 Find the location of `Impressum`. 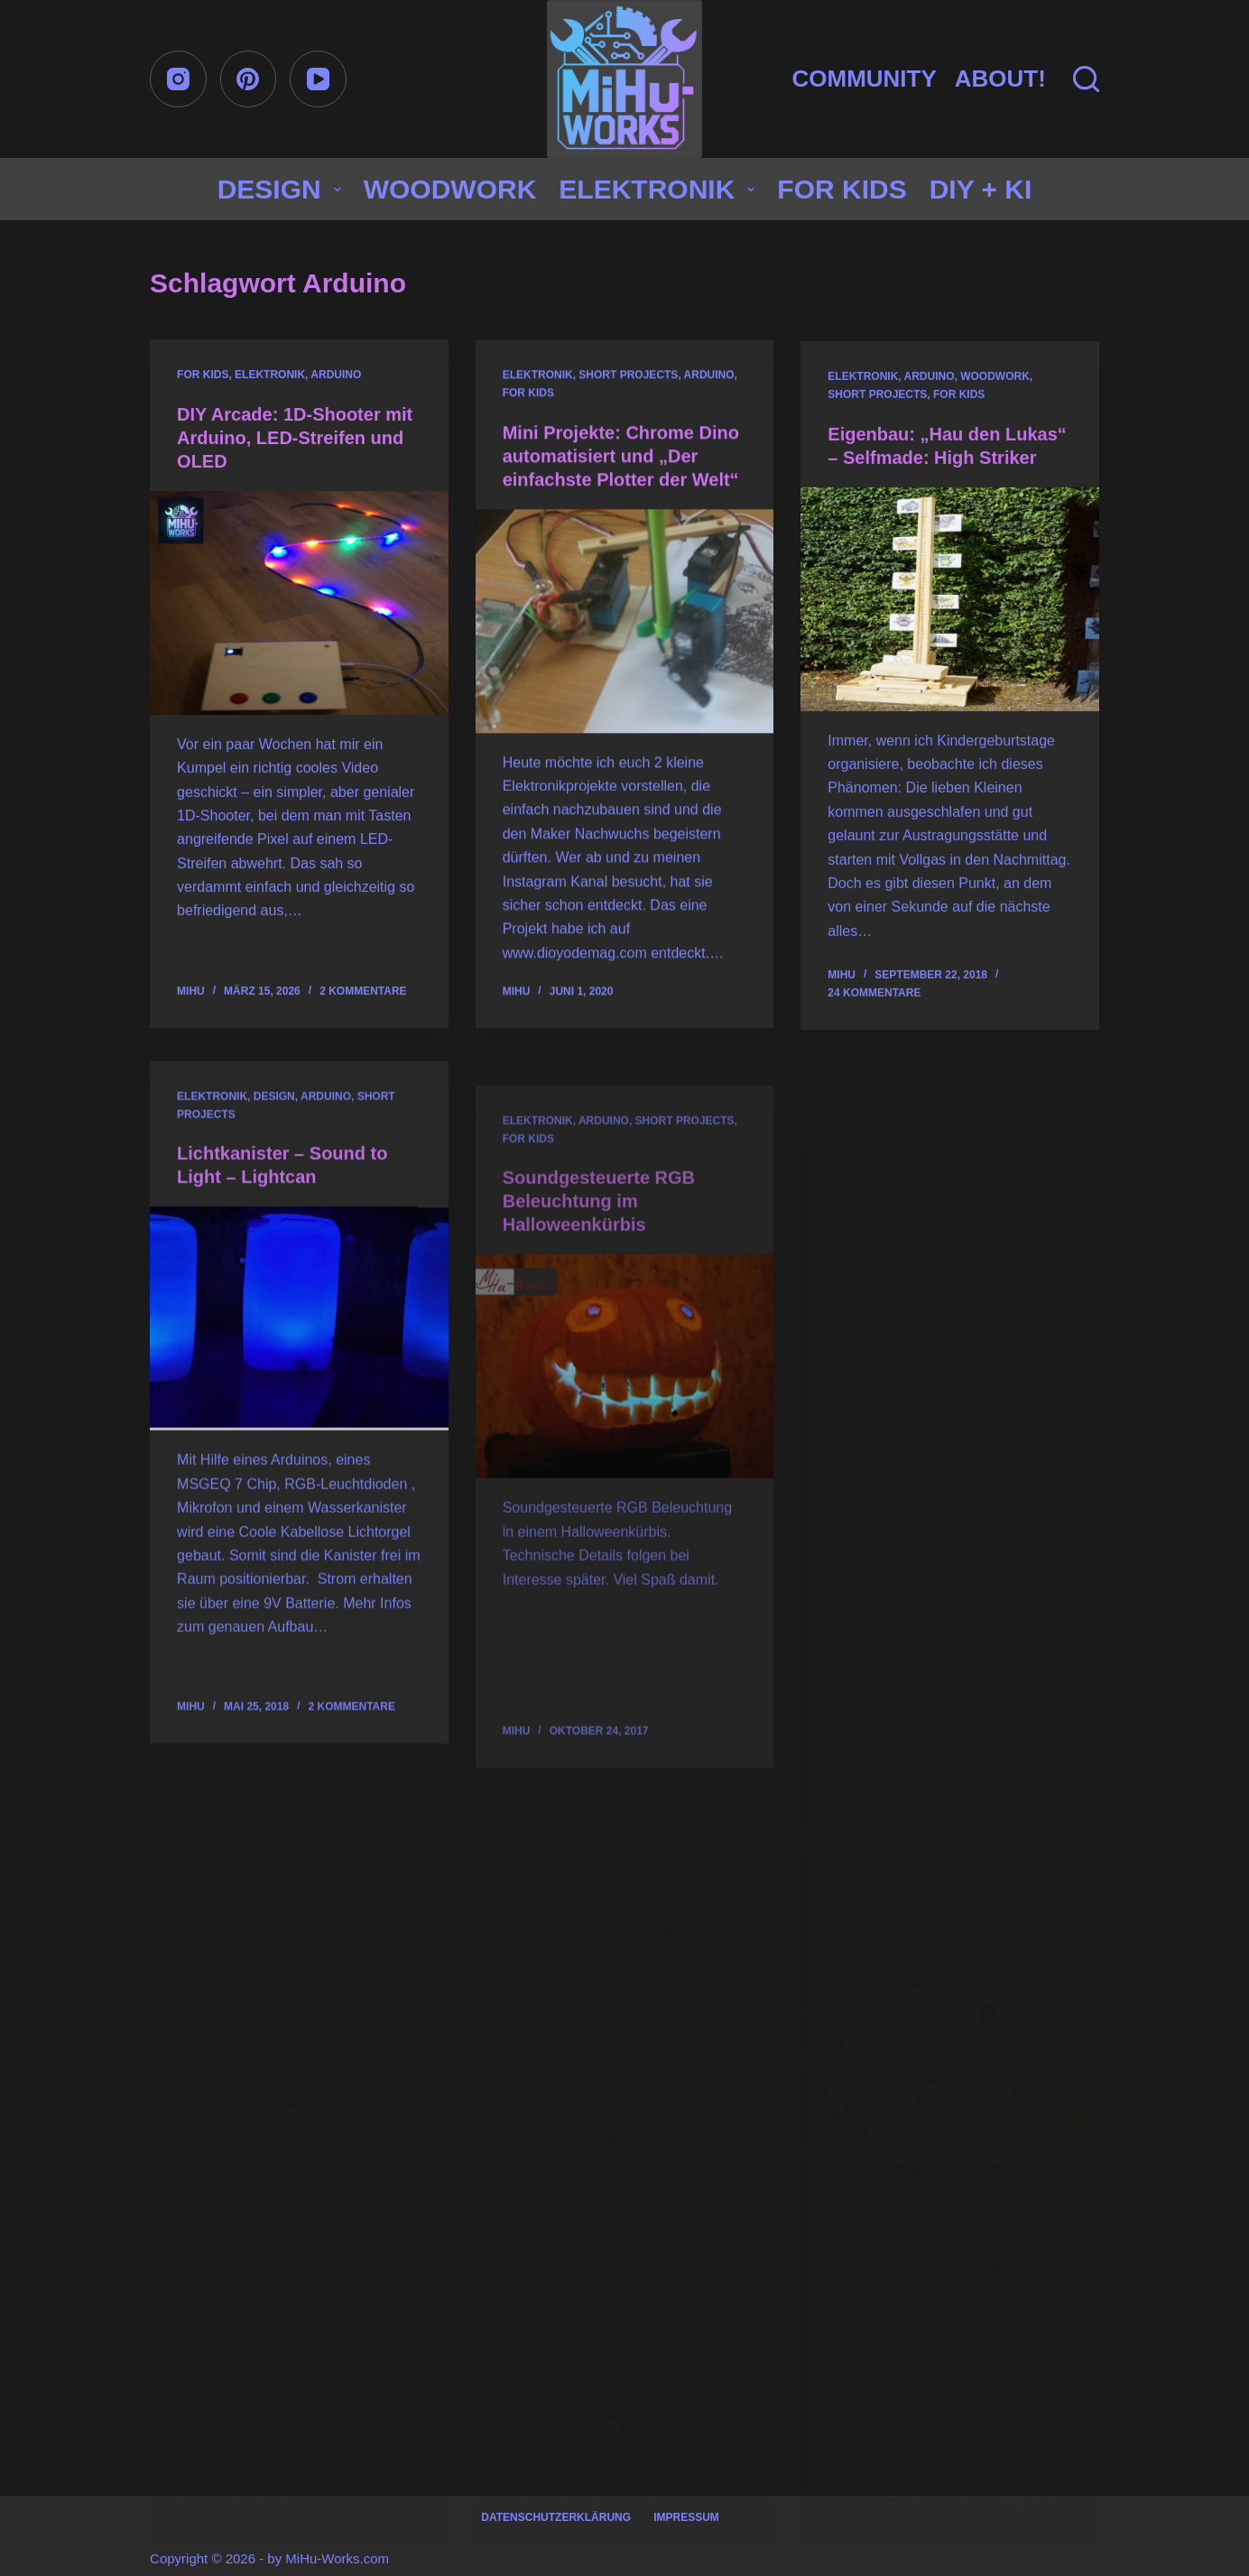

Impressum is located at coordinates (686, 2517).